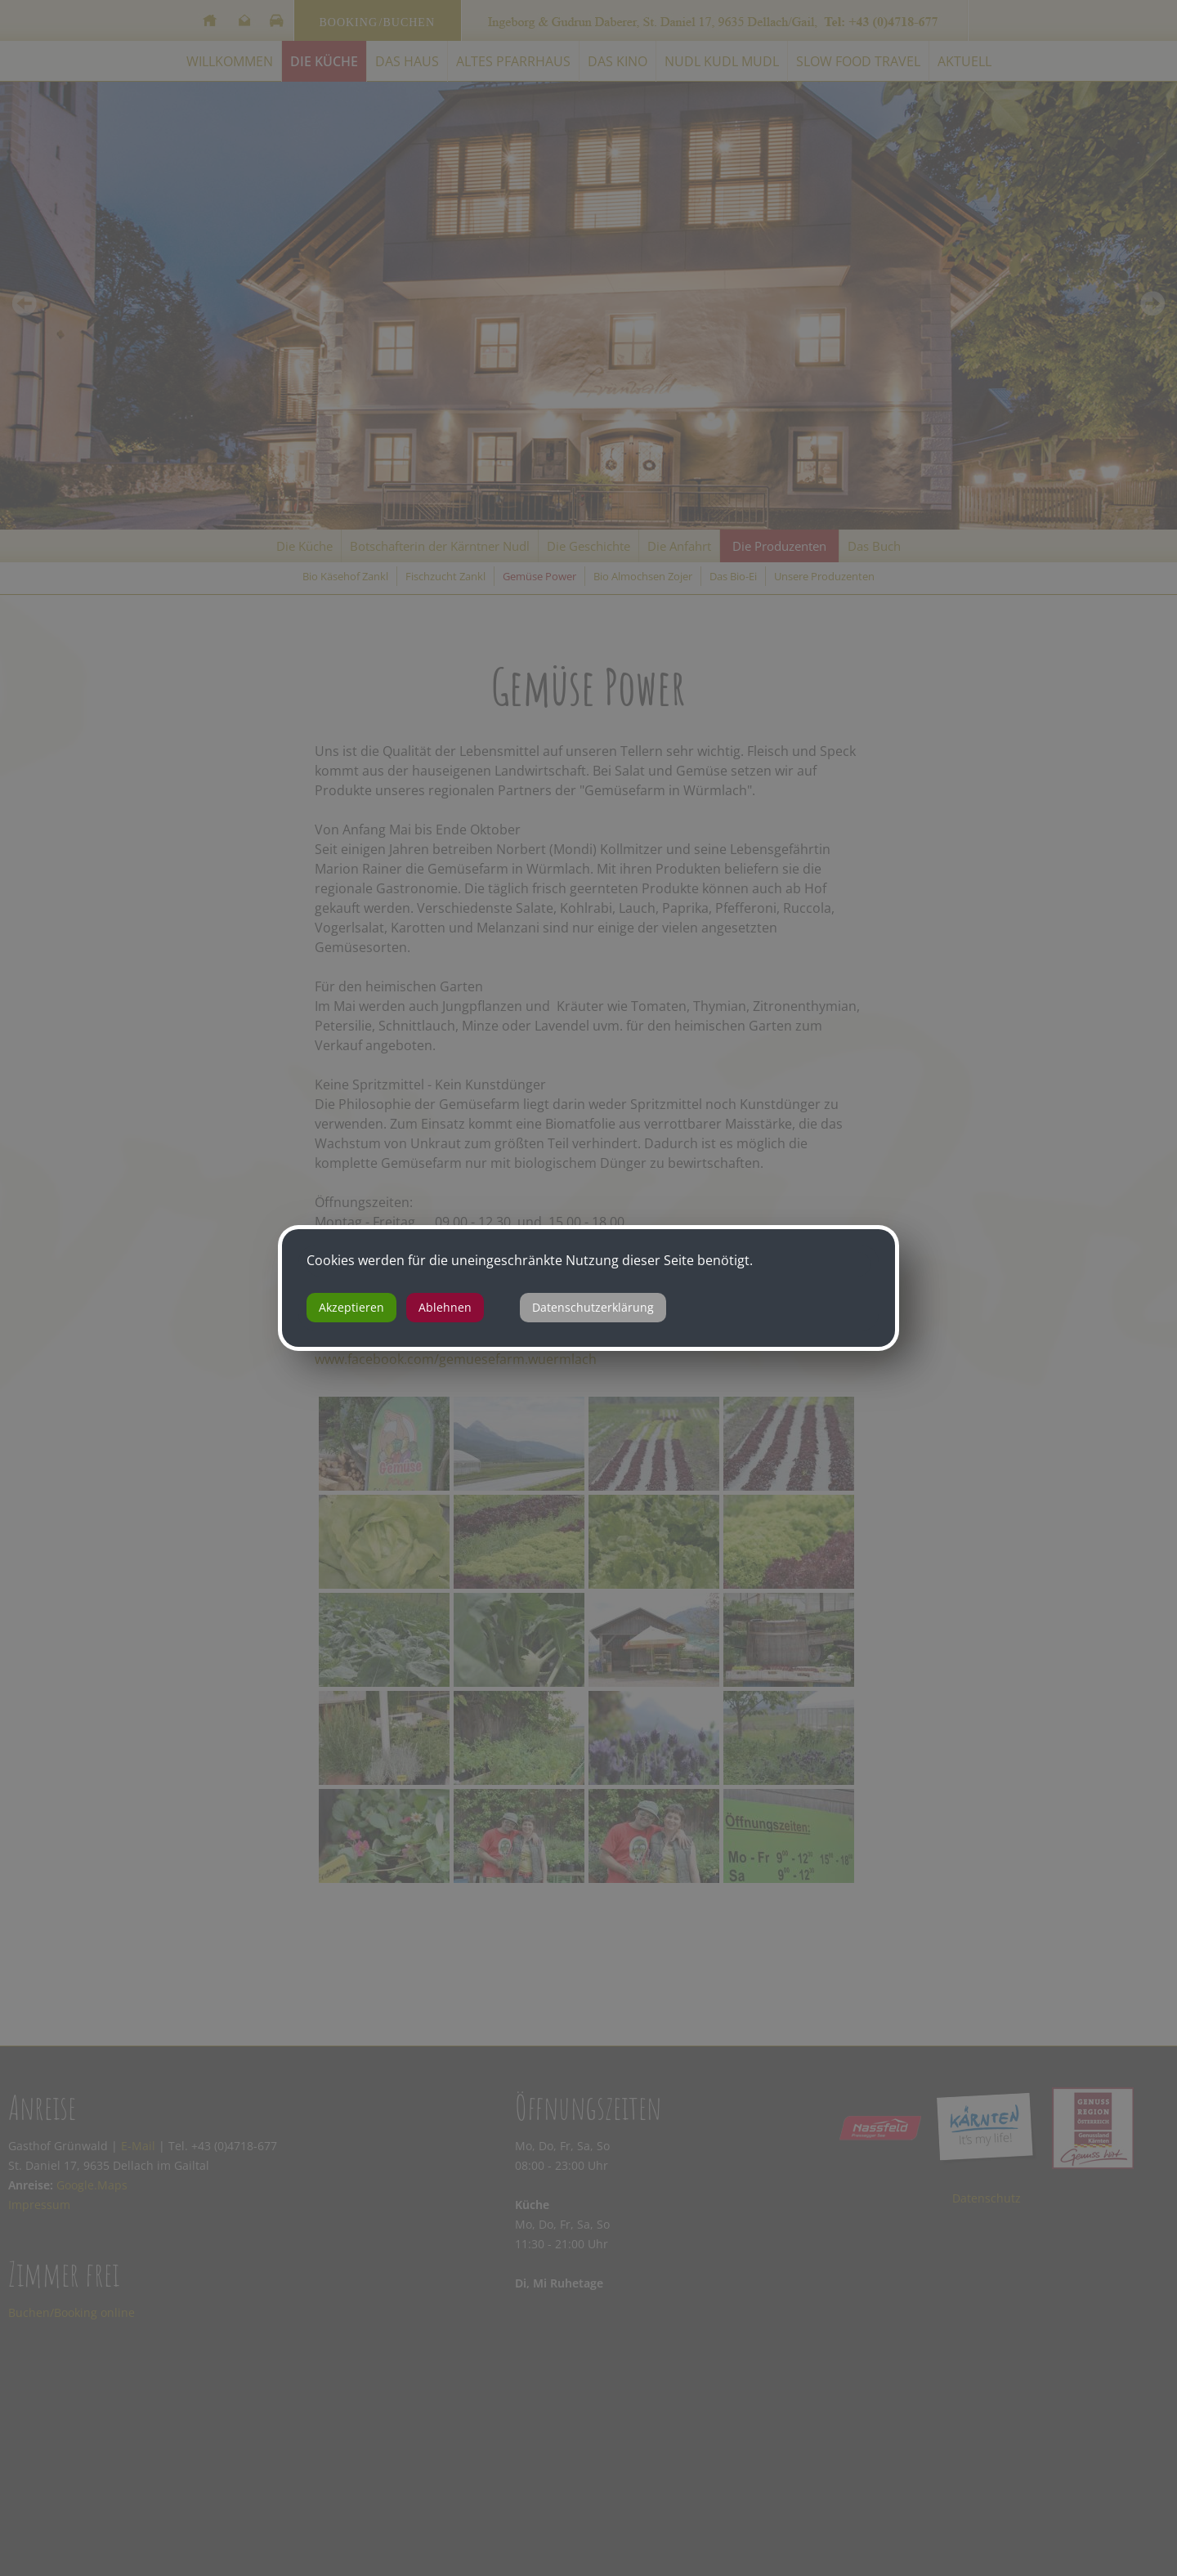  What do you see at coordinates (351, 1307) in the screenshot?
I see `Akzeptieren` at bounding box center [351, 1307].